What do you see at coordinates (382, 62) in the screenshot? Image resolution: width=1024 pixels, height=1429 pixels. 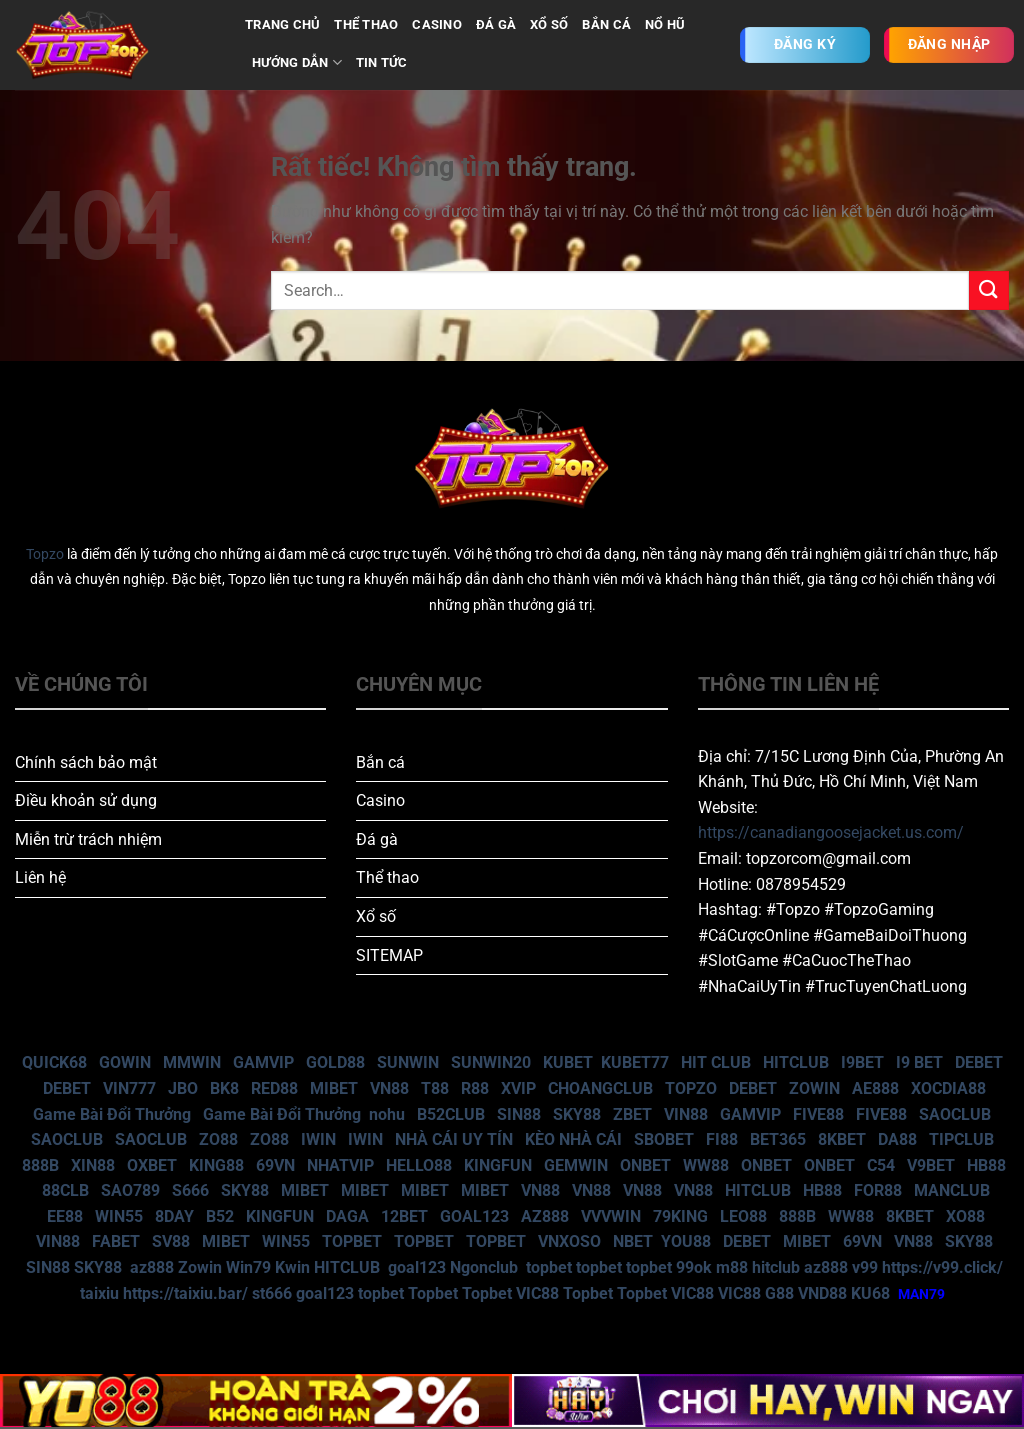 I see `Tin tức` at bounding box center [382, 62].